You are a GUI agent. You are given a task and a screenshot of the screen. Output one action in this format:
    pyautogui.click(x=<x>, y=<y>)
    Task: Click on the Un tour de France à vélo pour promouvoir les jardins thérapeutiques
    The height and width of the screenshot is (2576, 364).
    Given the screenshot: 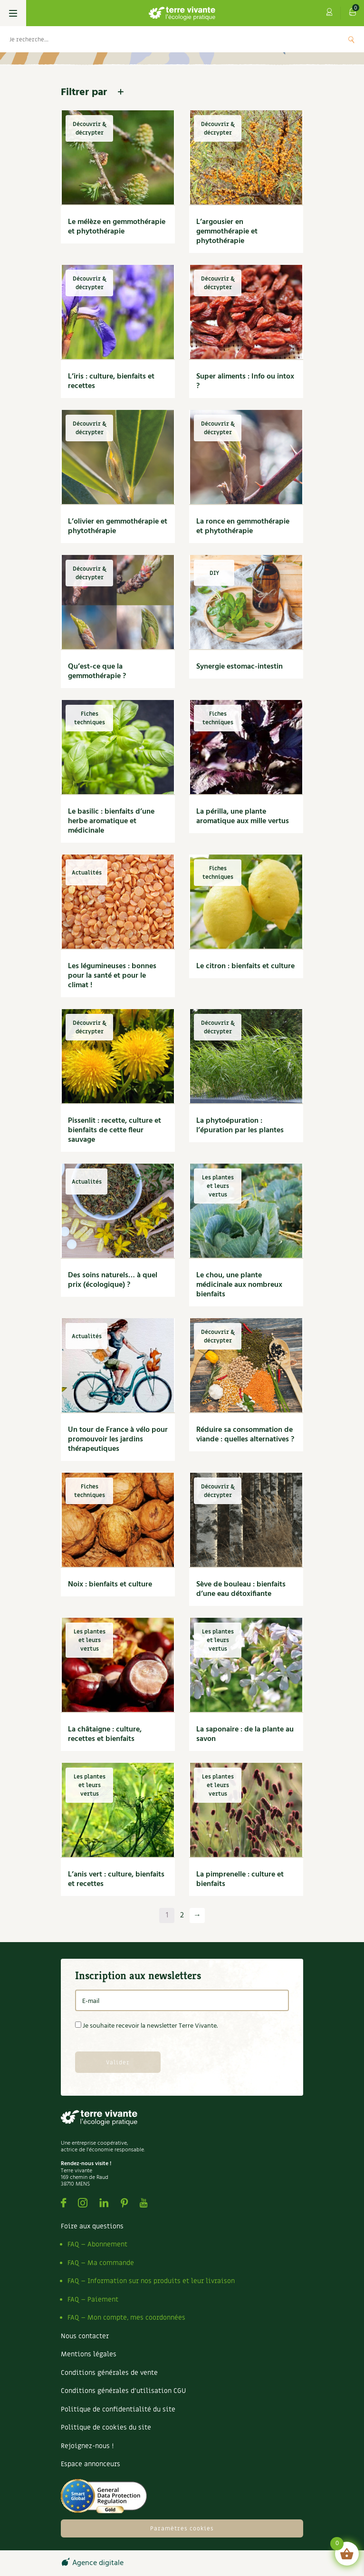 What is the action you would take?
    pyautogui.click(x=118, y=1439)
    